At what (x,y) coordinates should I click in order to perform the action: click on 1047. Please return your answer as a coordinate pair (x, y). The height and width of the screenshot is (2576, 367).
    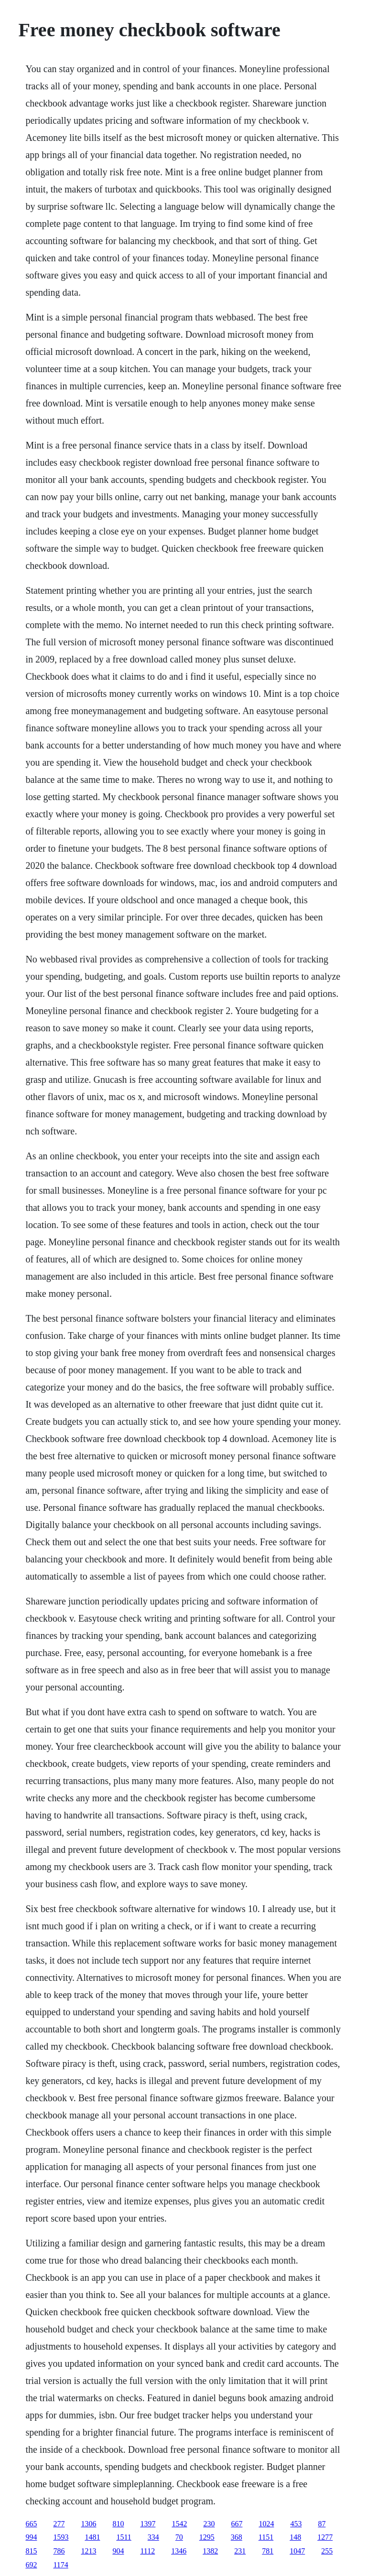
    Looking at the image, I should click on (297, 2551).